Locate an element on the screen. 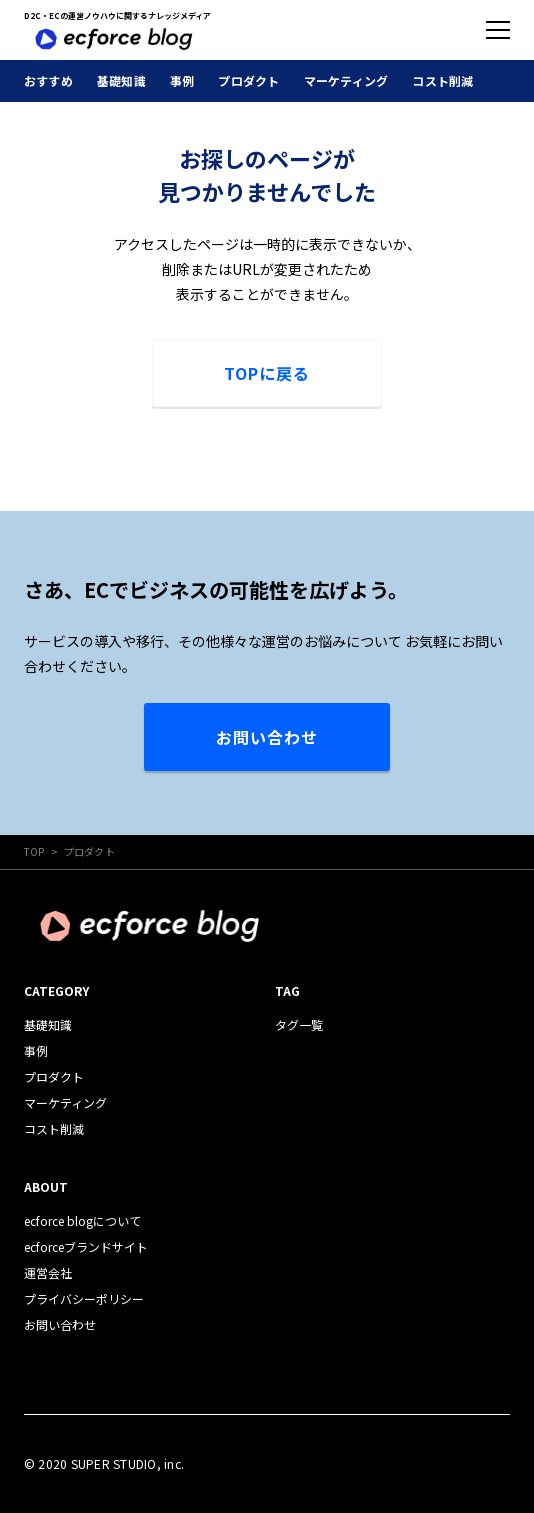 This screenshot has width=534, height=1513. TOP is located at coordinates (34, 851).